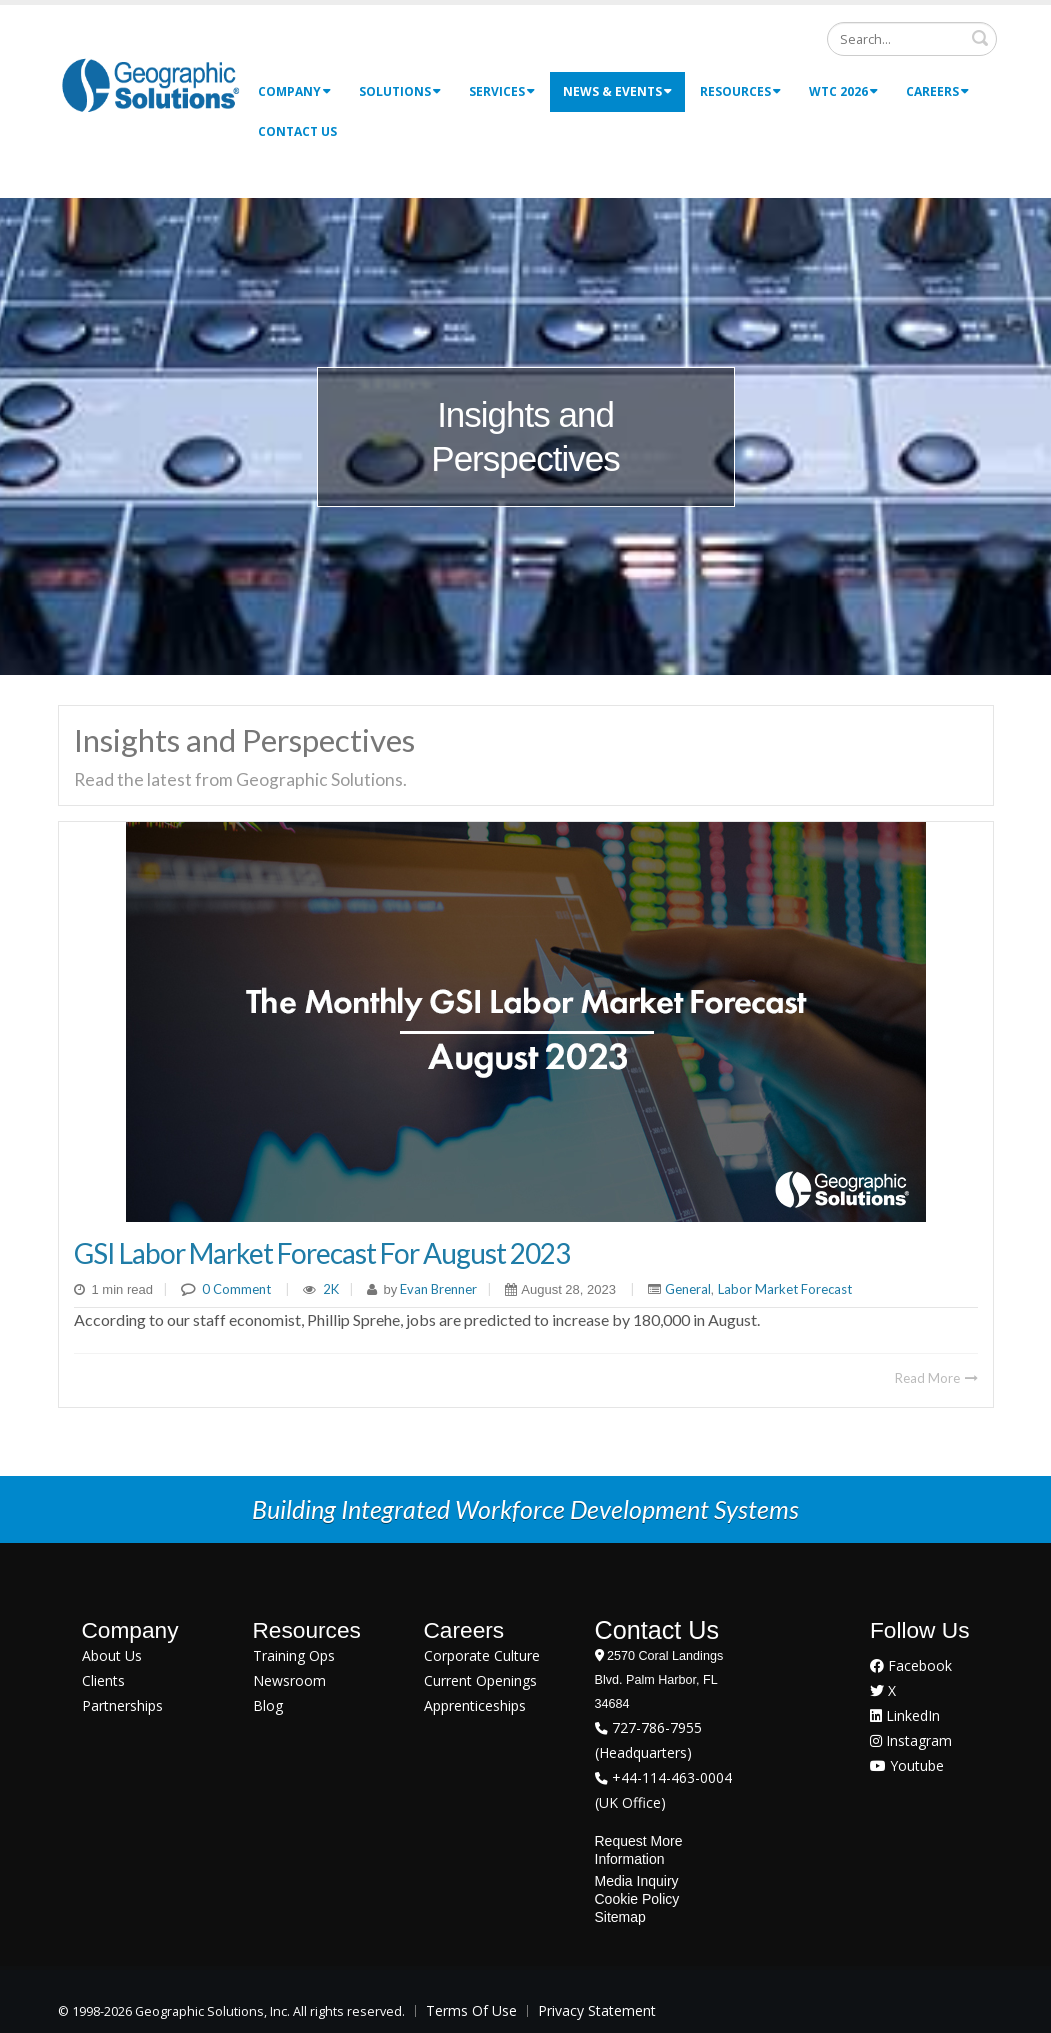  Describe the element at coordinates (150, 84) in the screenshot. I see `[Geographic Solutions | Integrated Workforce Development Systems]` at that location.